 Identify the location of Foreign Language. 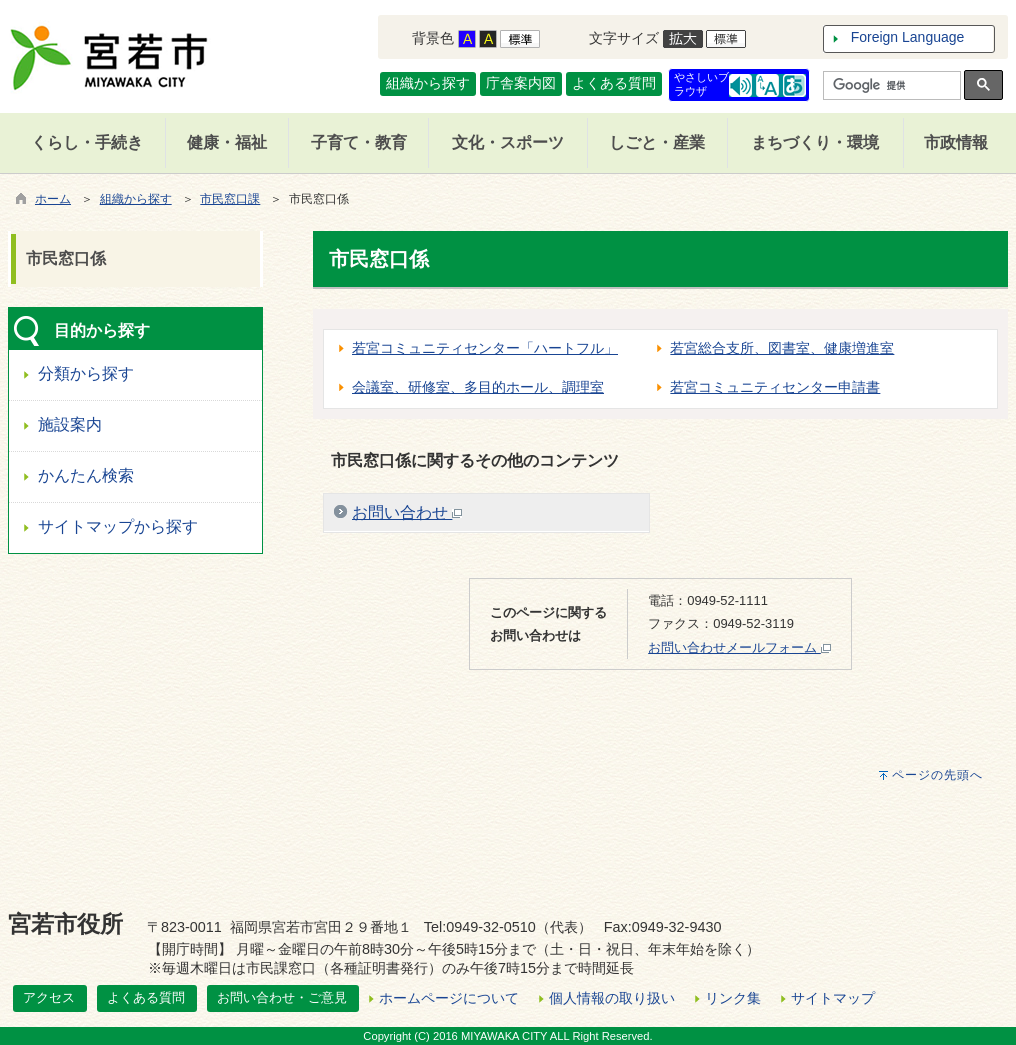
(908, 37).